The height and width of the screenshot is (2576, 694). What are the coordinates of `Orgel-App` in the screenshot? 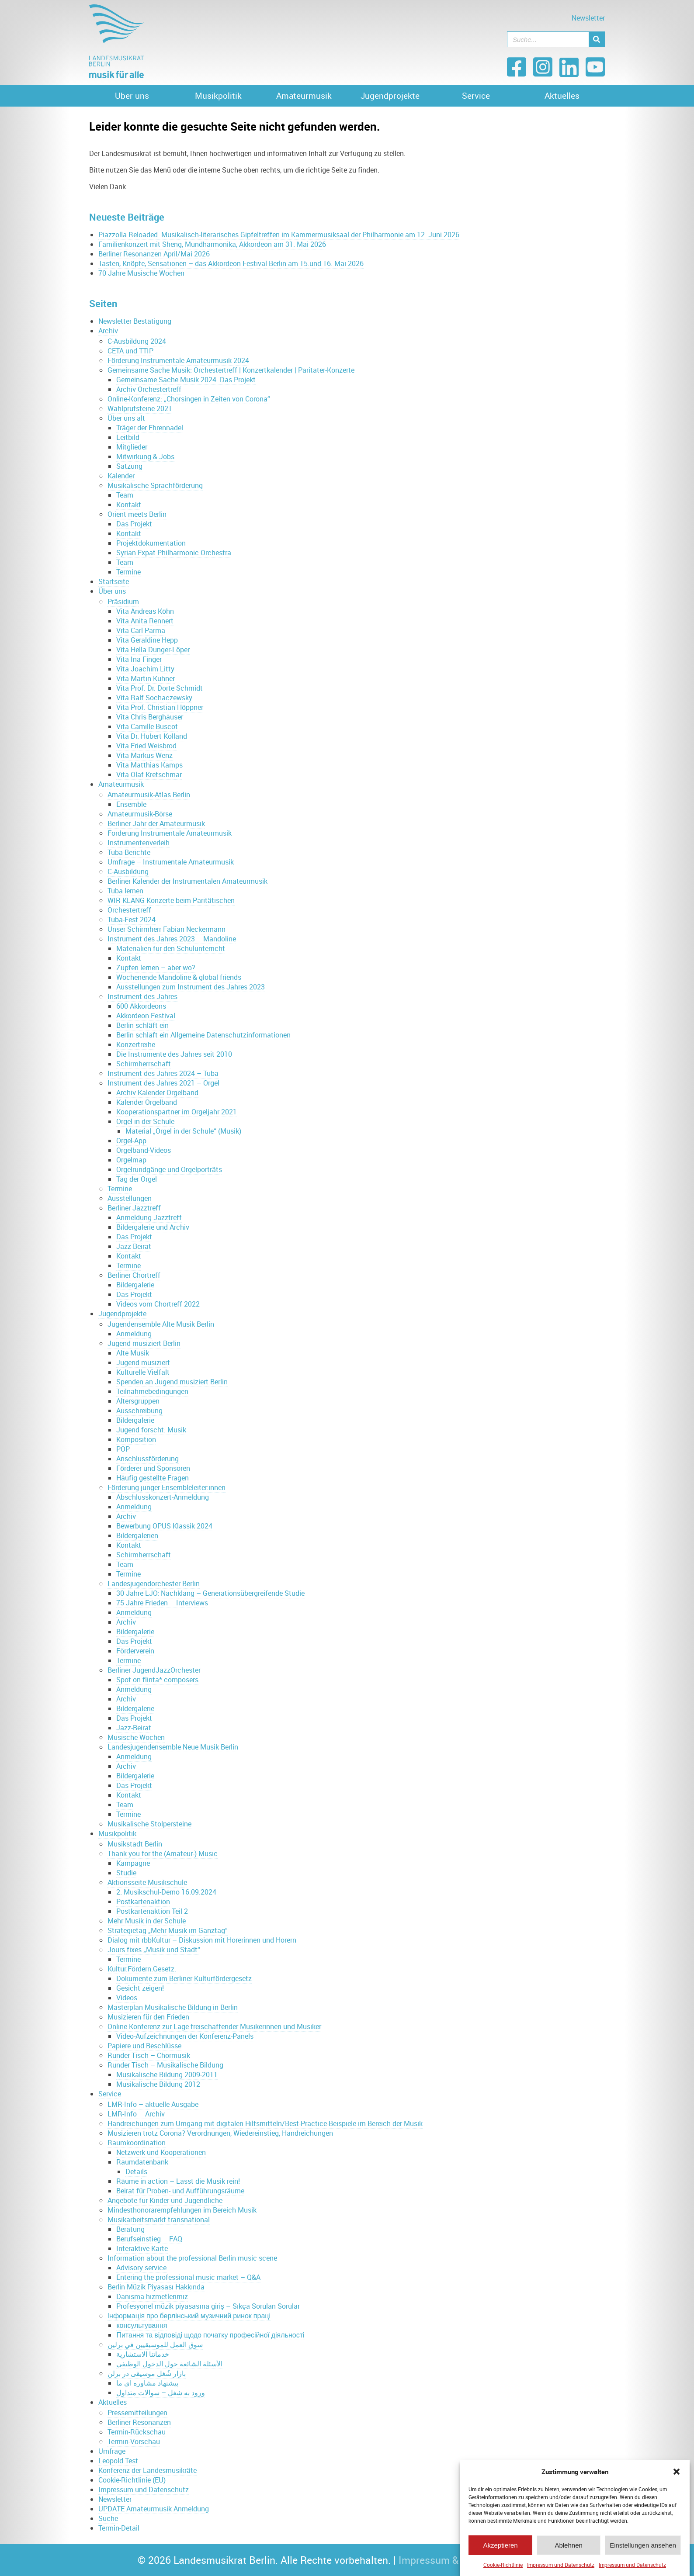 It's located at (131, 1140).